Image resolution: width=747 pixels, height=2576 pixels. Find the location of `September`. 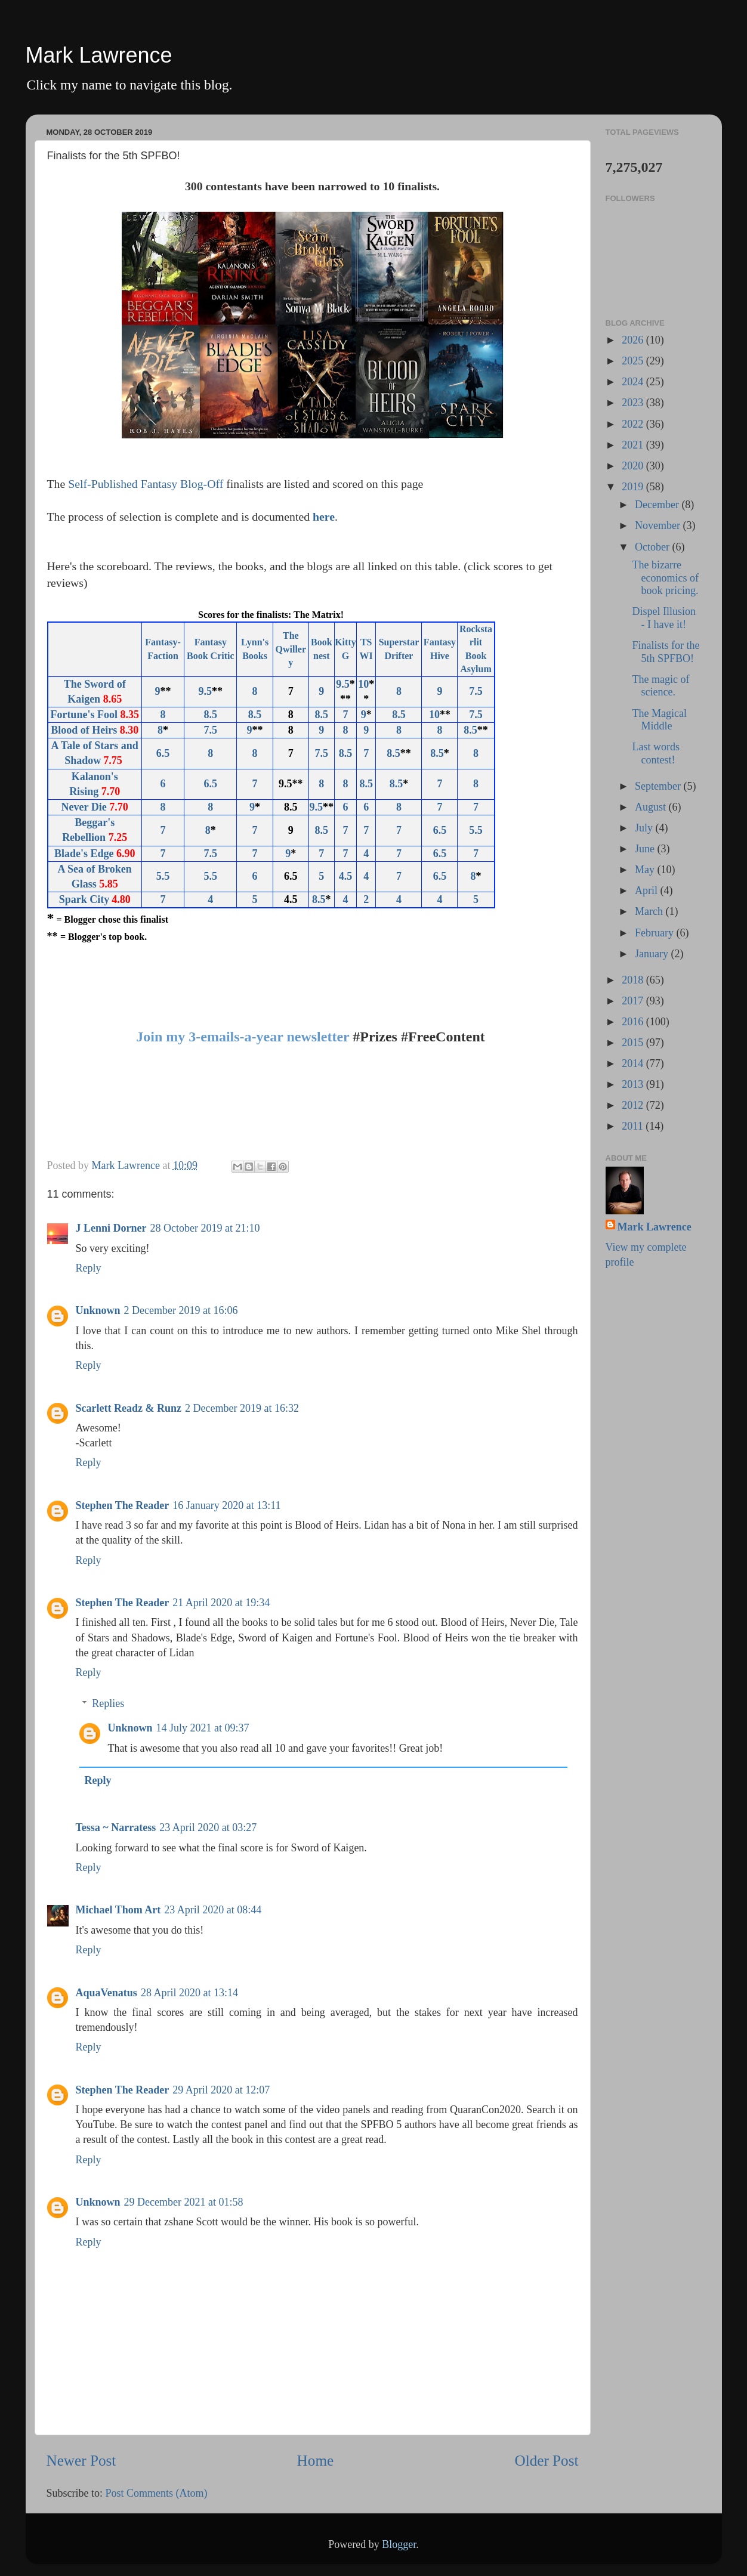

September is located at coordinates (659, 786).